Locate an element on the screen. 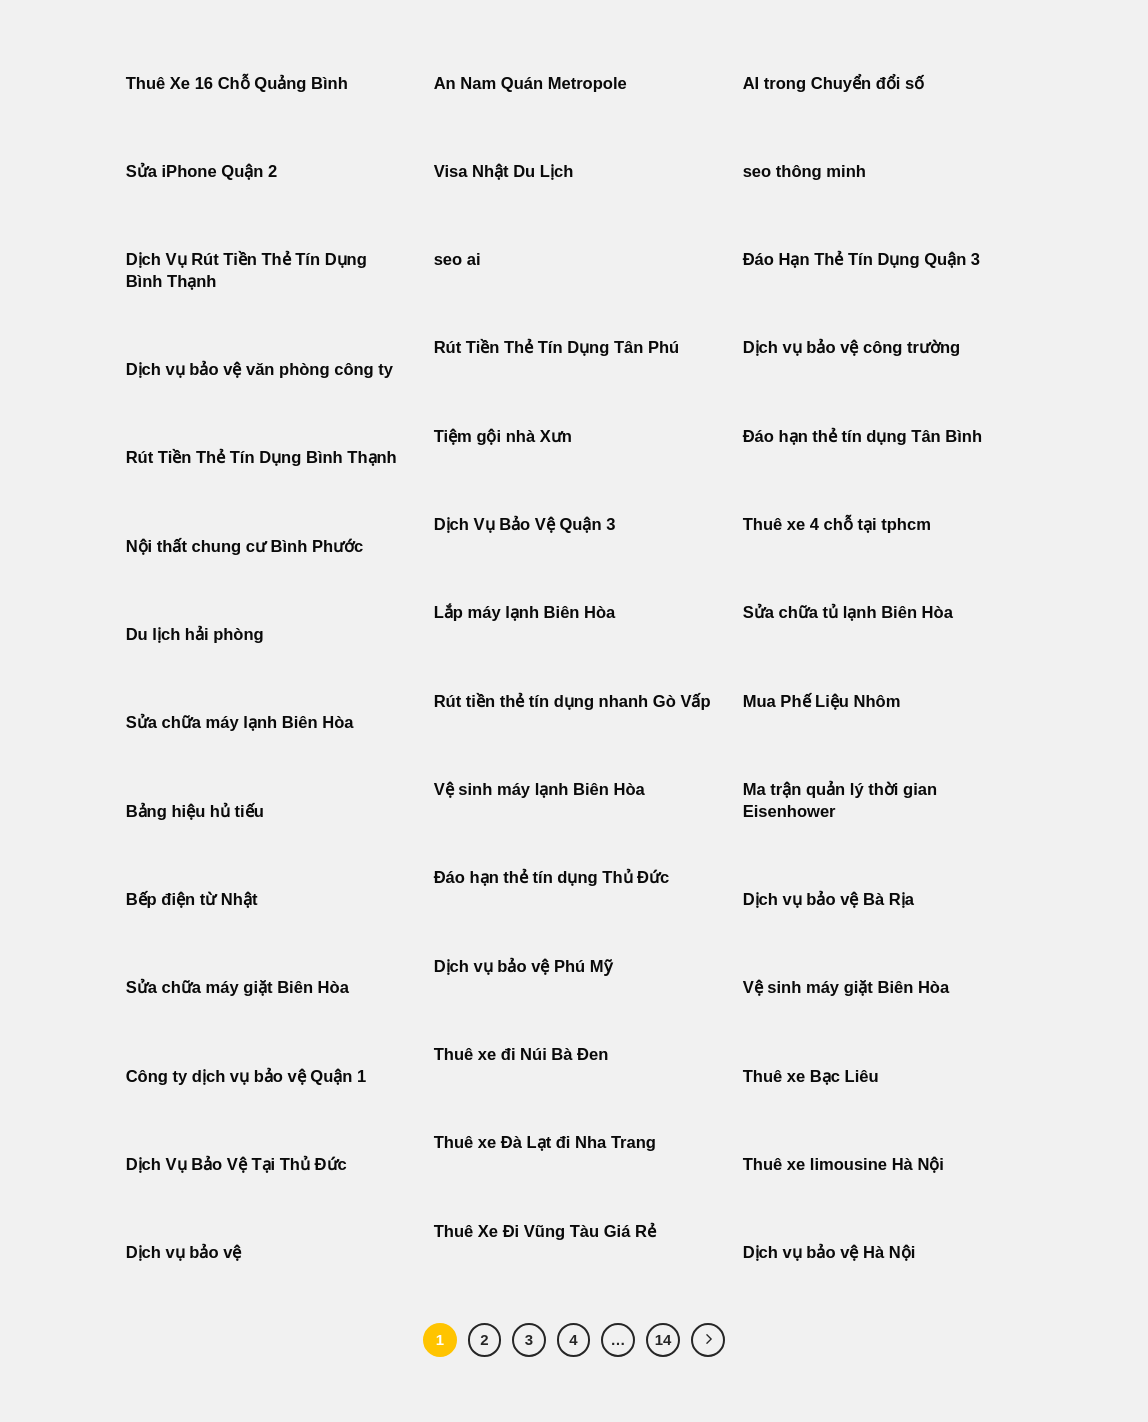 This screenshot has width=1148, height=1422. Thuê Xe Đi Vũng Tàu Giá Rẻ is located at coordinates (545, 1231).